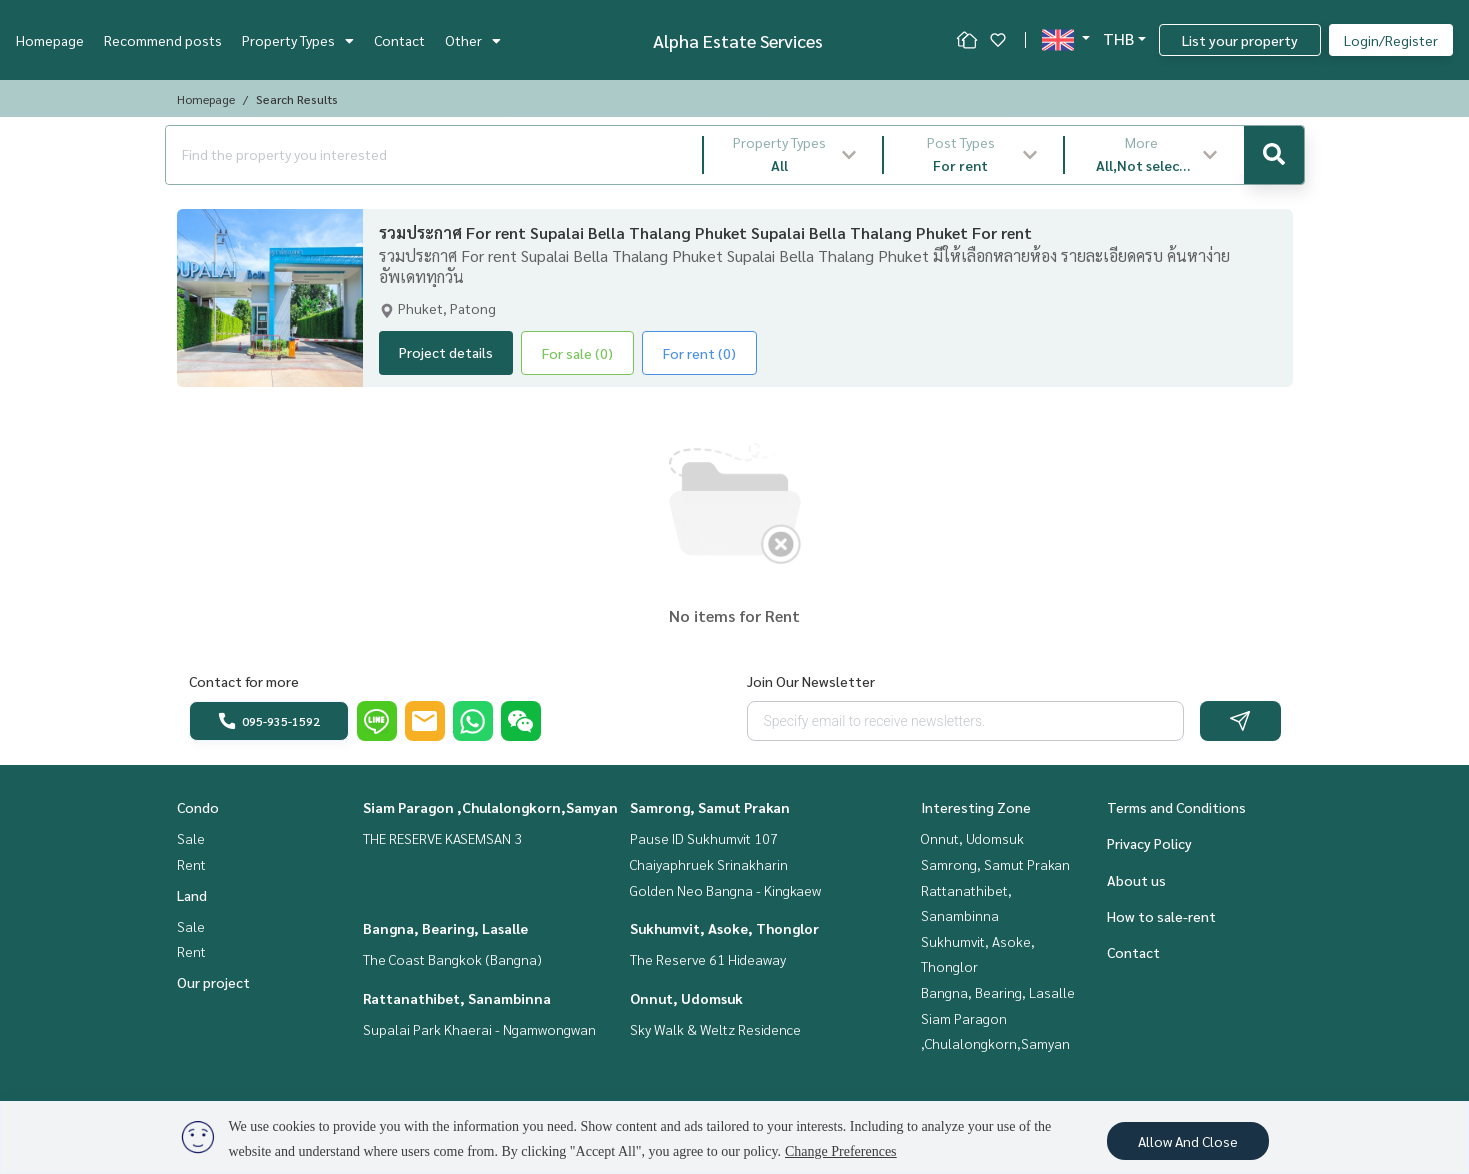 This screenshot has height=1174, width=1469. Describe the element at coordinates (298, 40) in the screenshot. I see `Property Types` at that location.